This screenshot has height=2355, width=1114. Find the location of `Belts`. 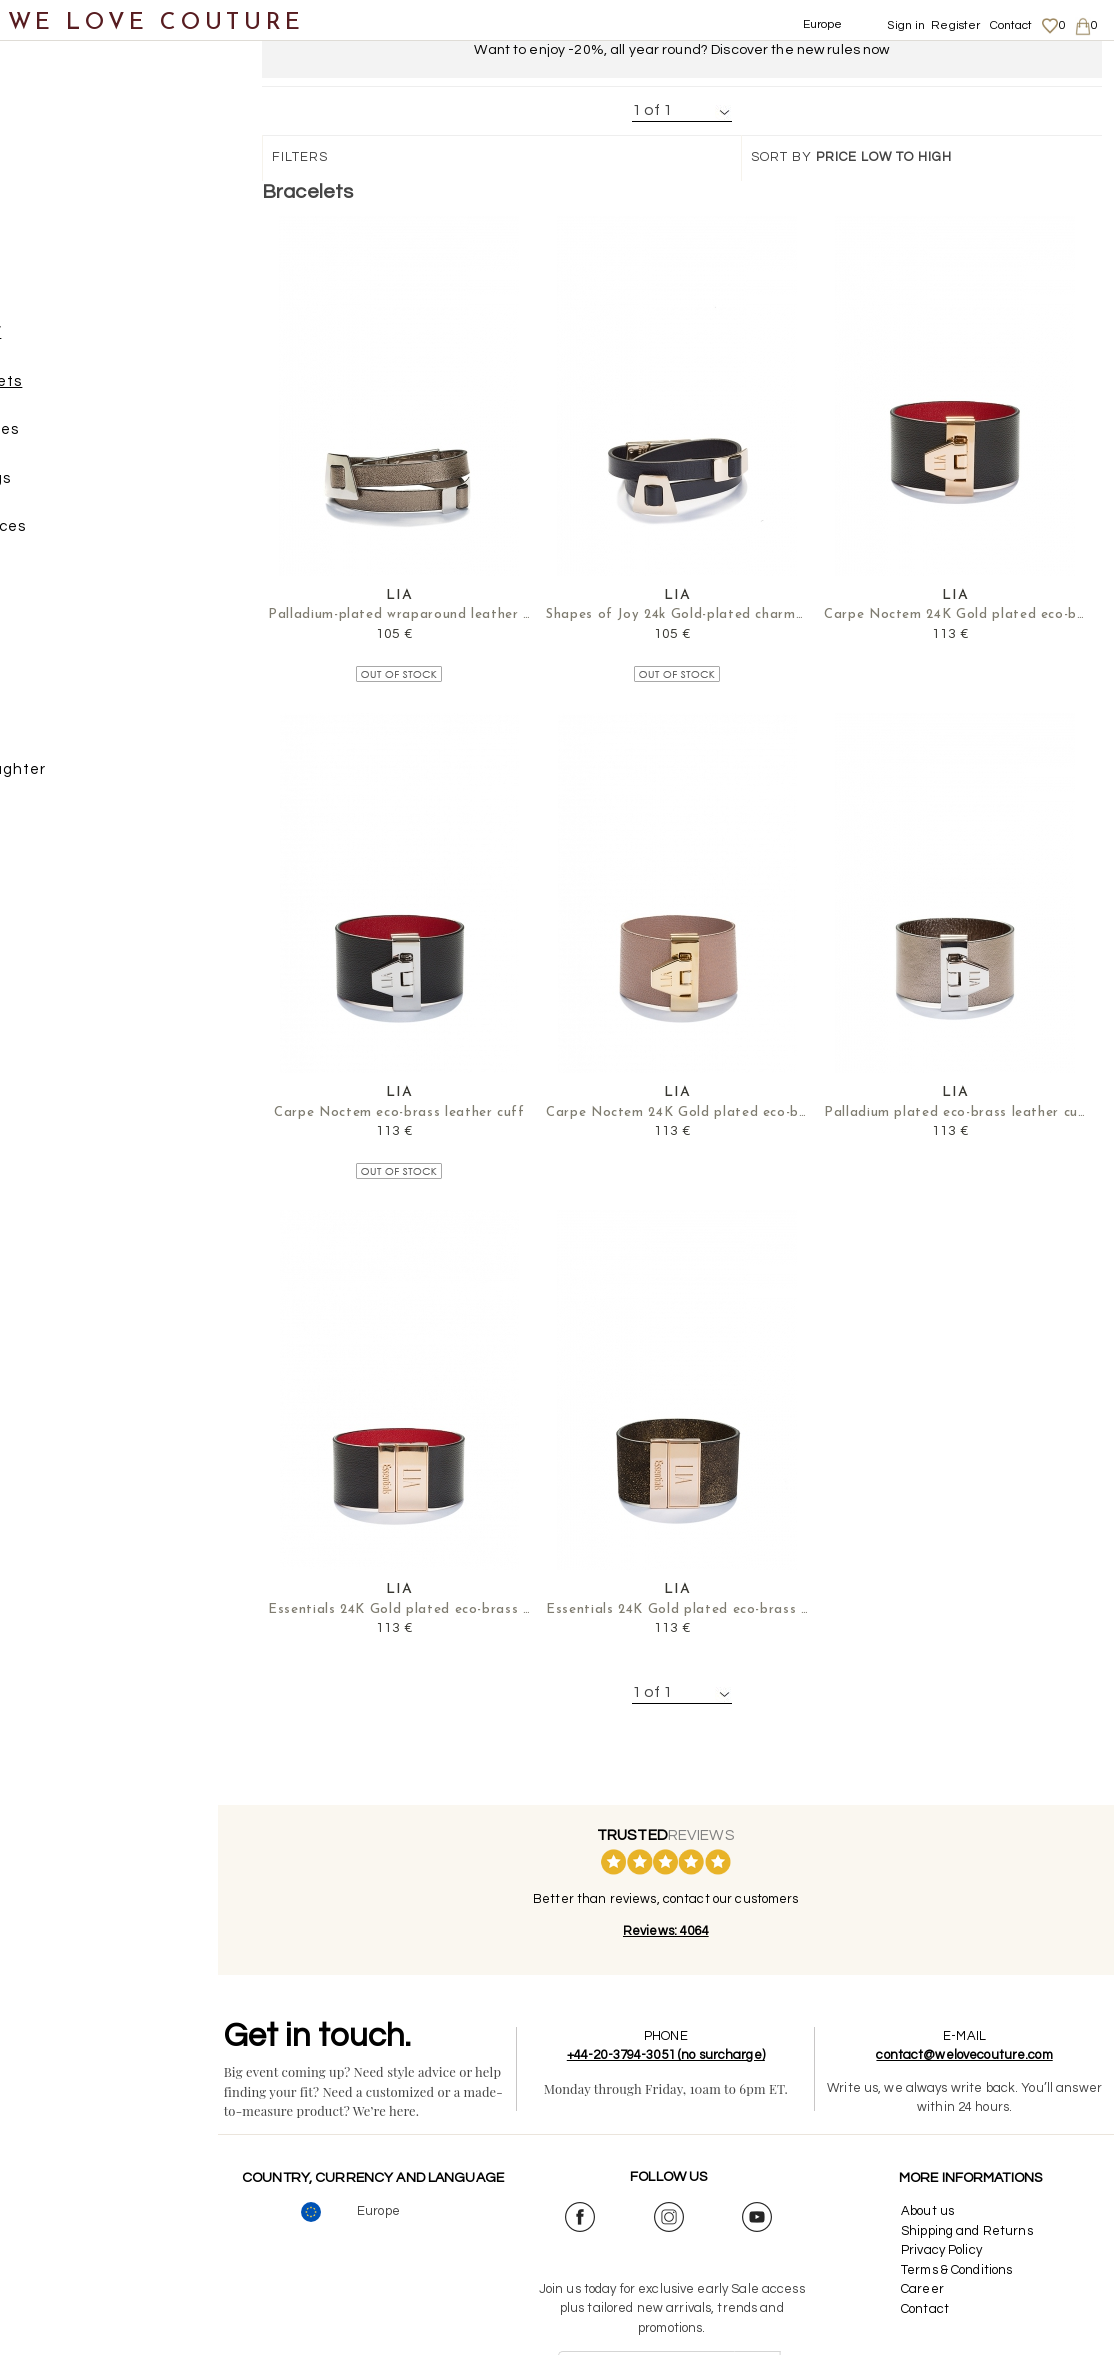

Belts is located at coordinates (62, 632).